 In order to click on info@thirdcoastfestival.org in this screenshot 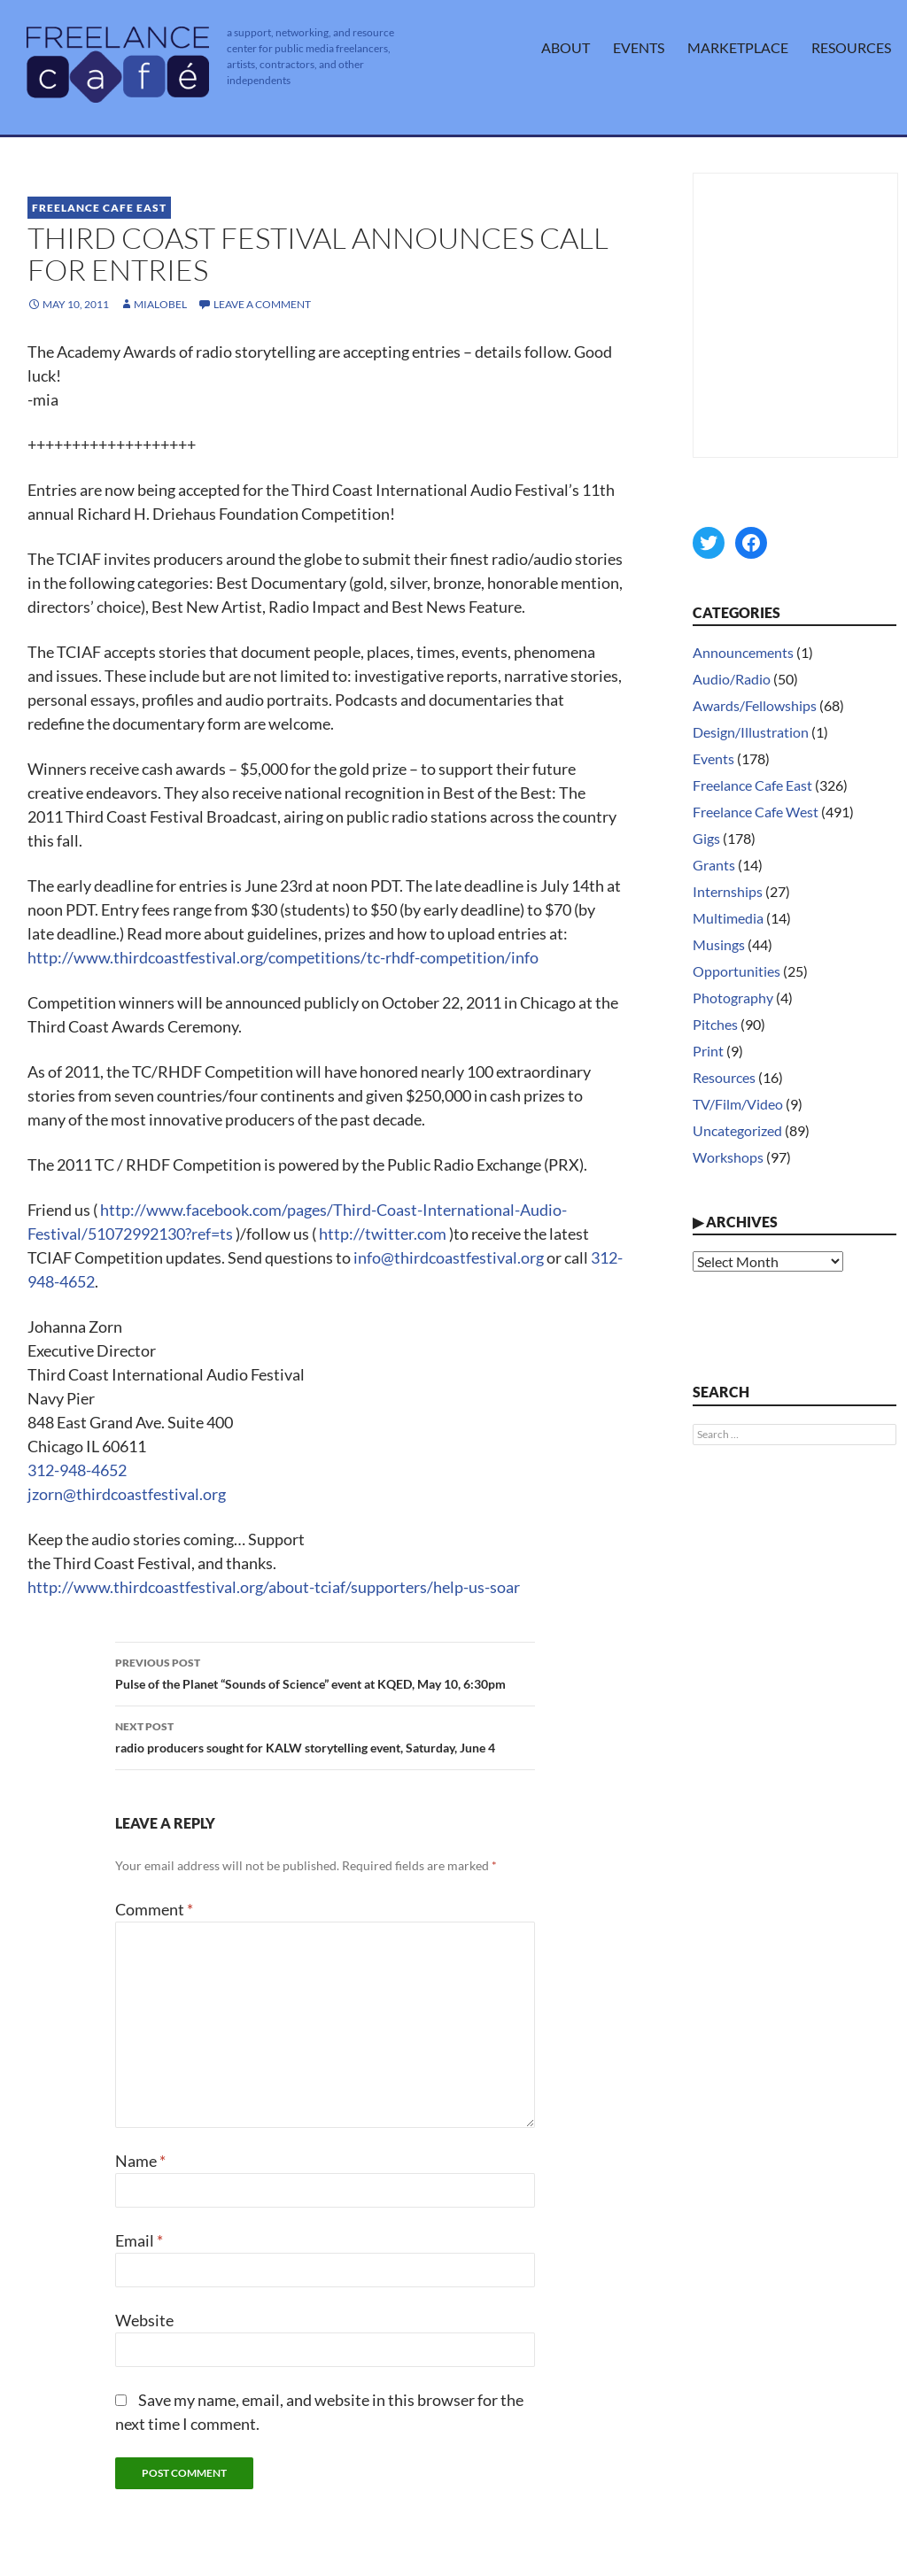, I will do `click(448, 1257)`.